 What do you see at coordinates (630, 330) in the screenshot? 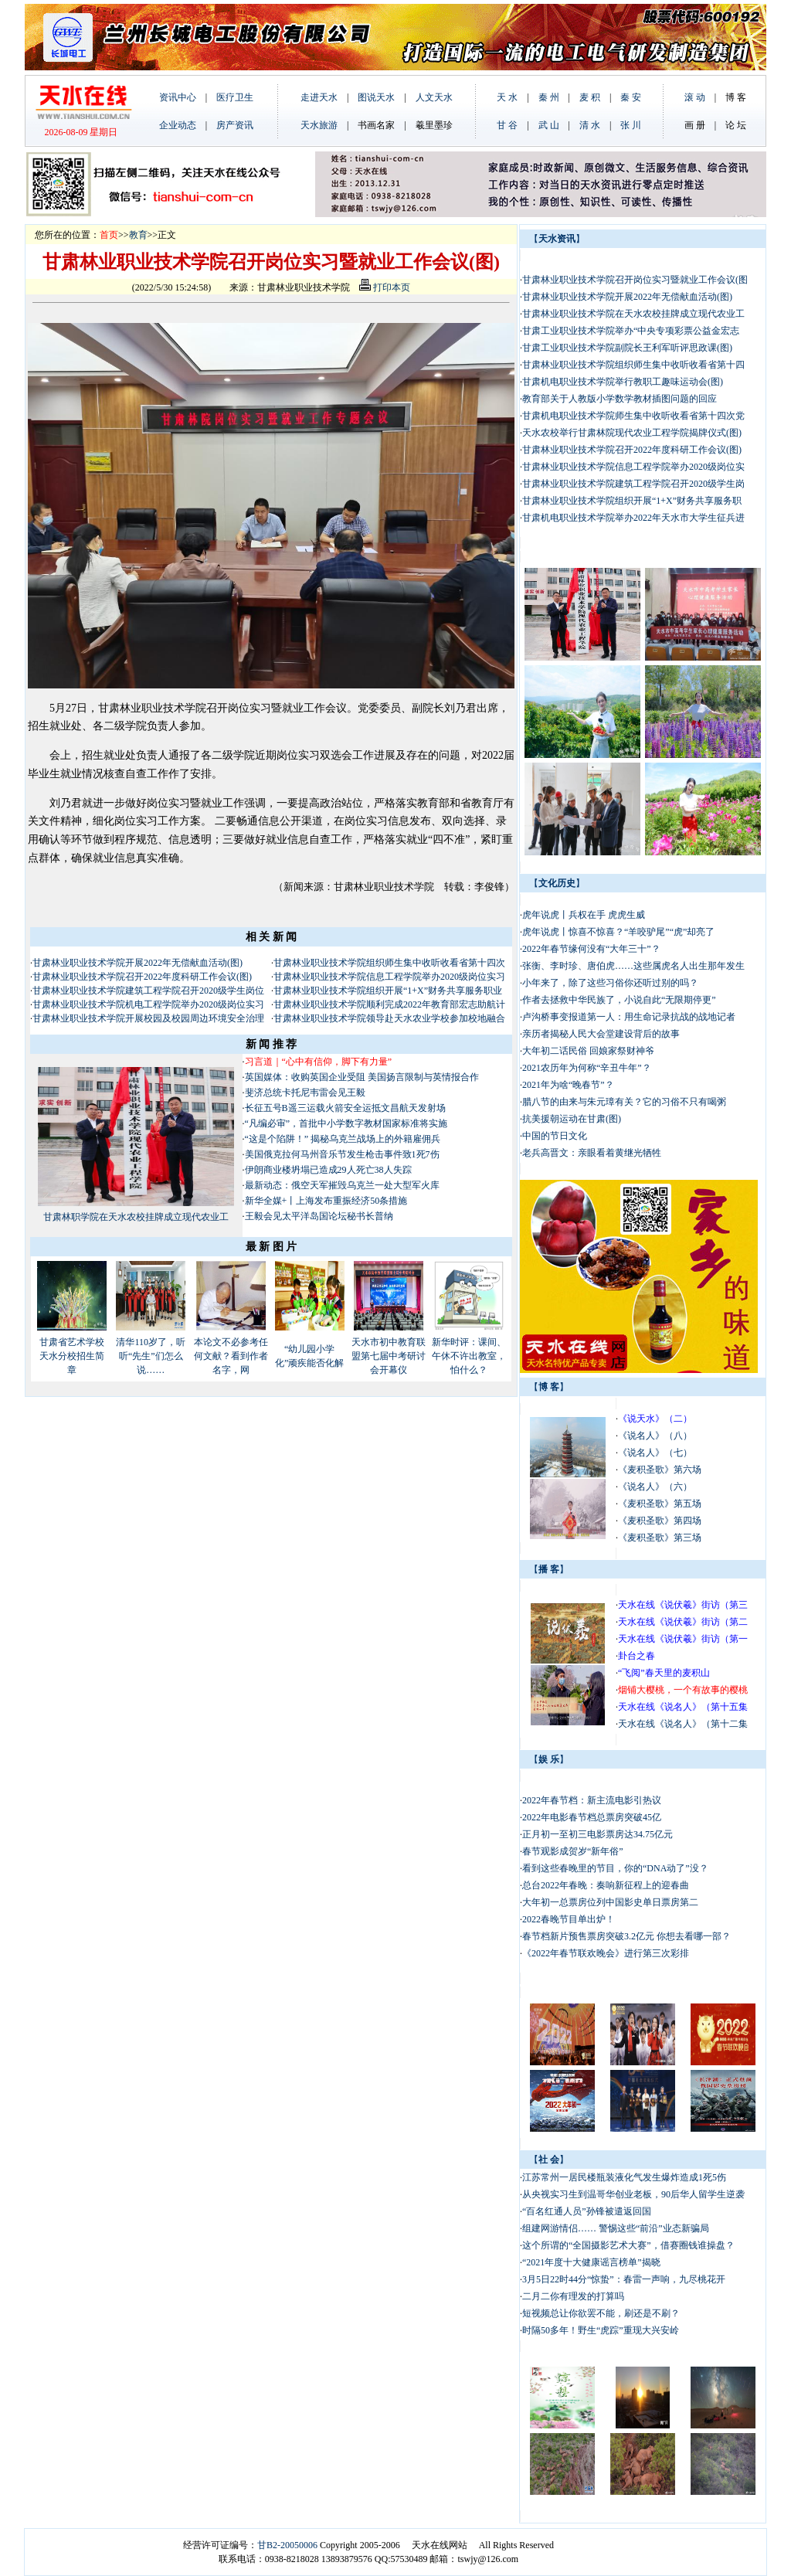
I see `甘肃工业职业技术学院举办“中央专项彩票公益金宏志` at bounding box center [630, 330].